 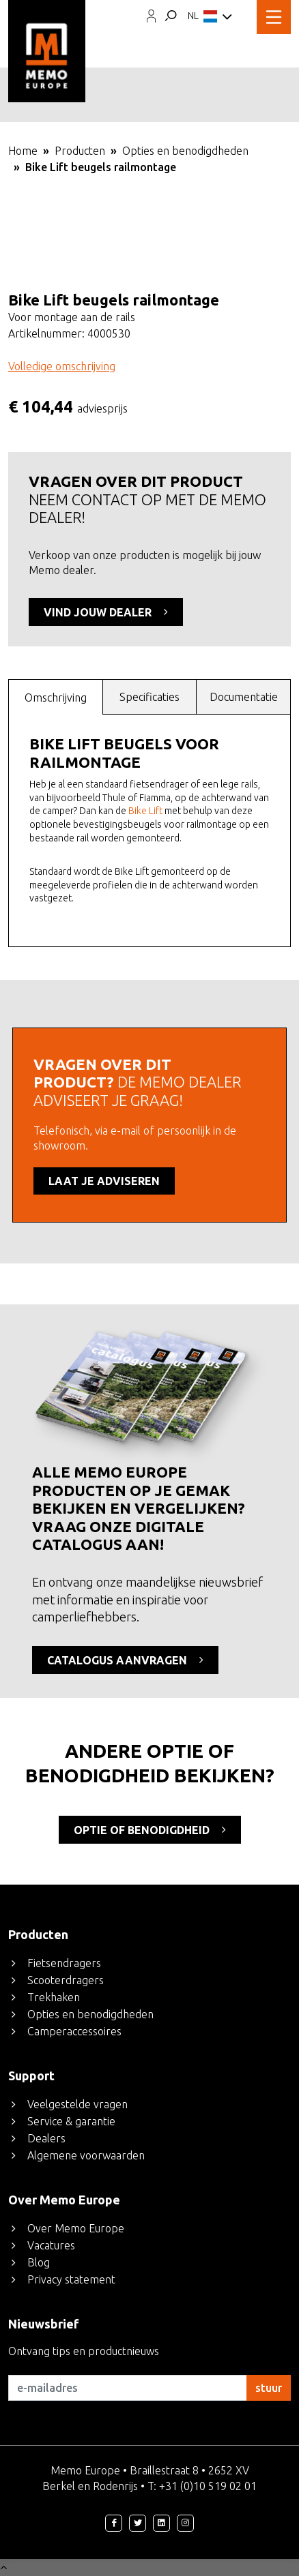 What do you see at coordinates (23, 151) in the screenshot?
I see `Home` at bounding box center [23, 151].